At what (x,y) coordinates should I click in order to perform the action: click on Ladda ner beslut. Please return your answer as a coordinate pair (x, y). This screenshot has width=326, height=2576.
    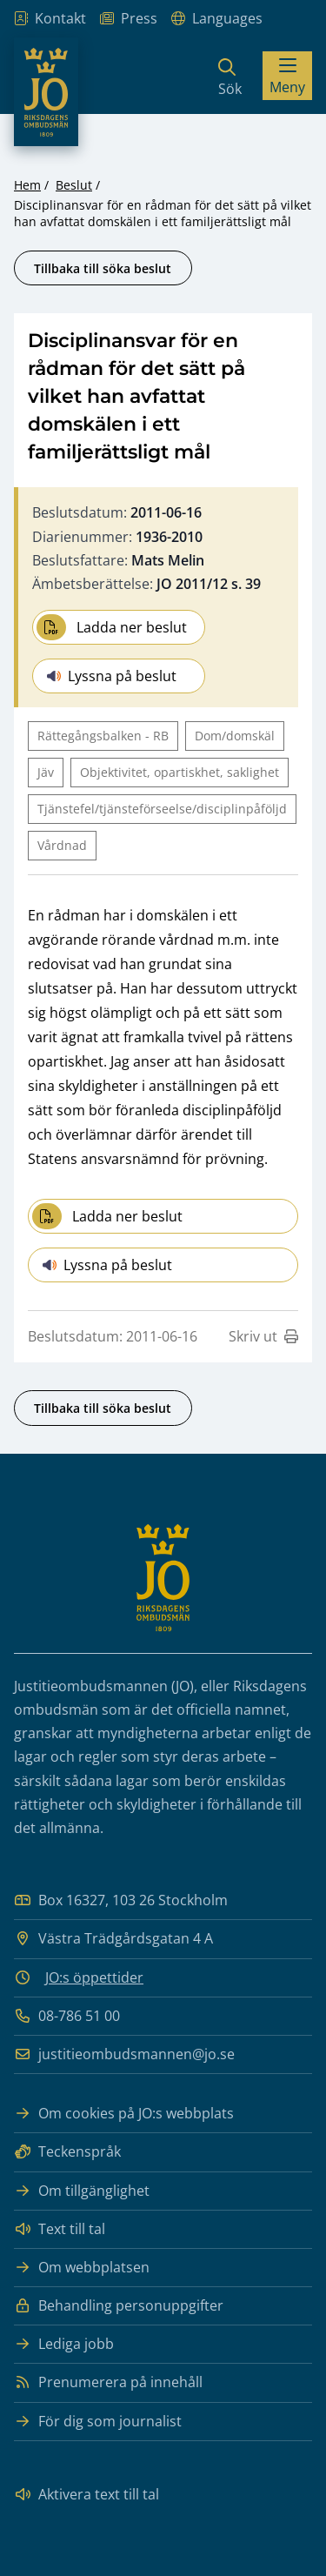
    Looking at the image, I should click on (112, 627).